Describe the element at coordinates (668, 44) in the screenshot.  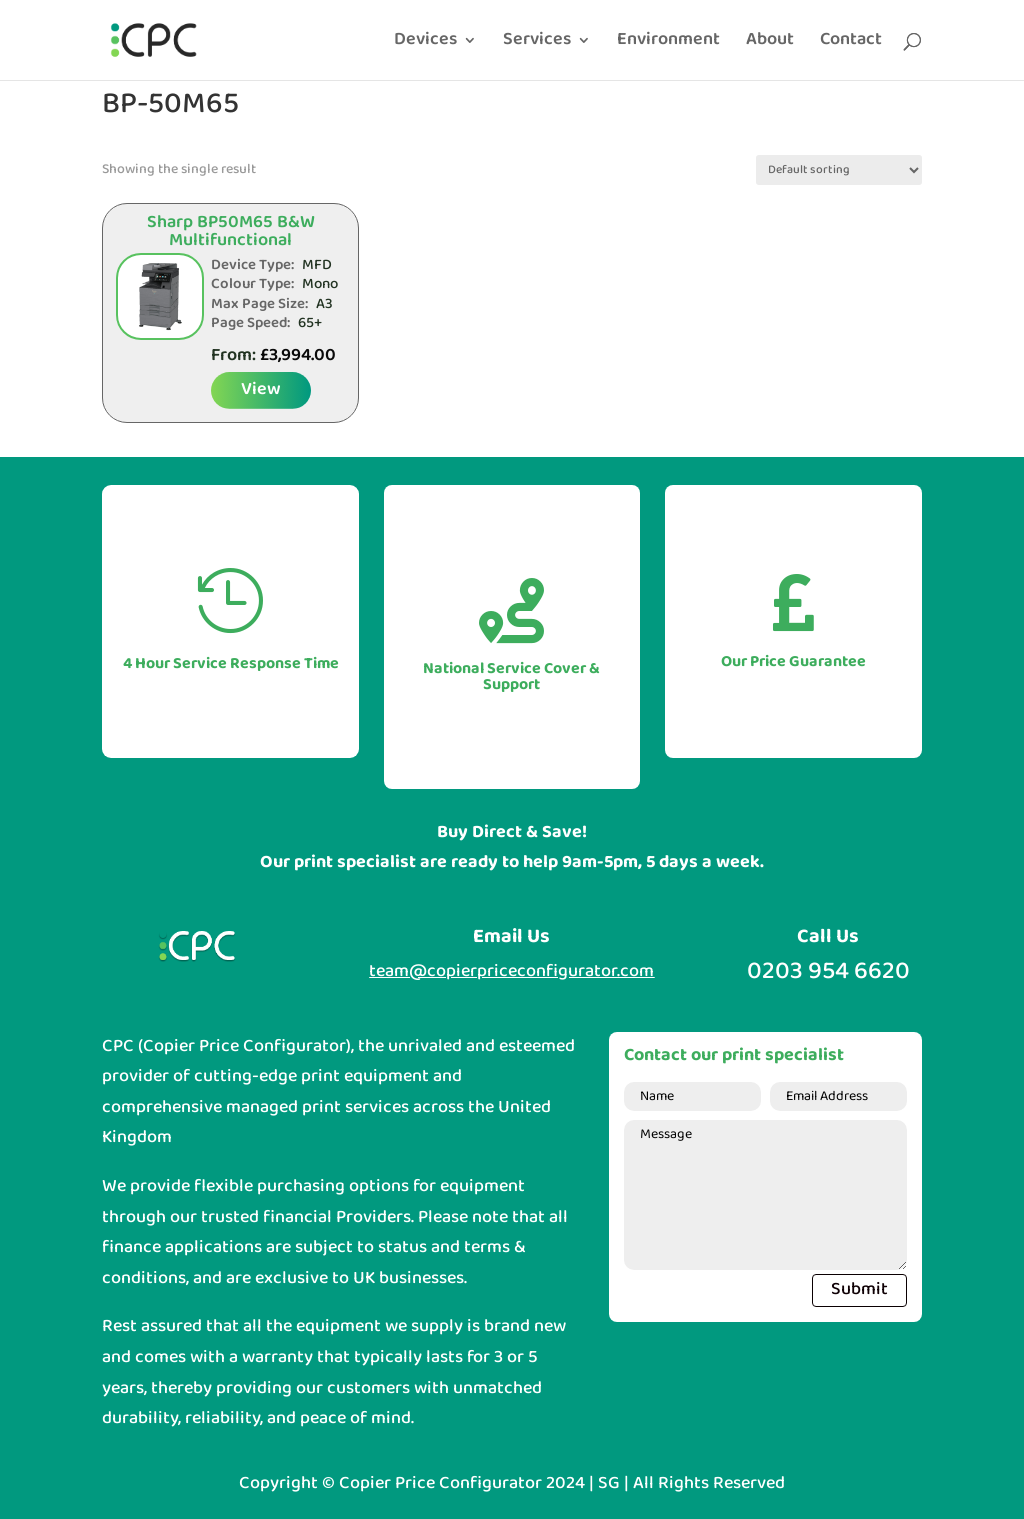
I see `Environment` at that location.